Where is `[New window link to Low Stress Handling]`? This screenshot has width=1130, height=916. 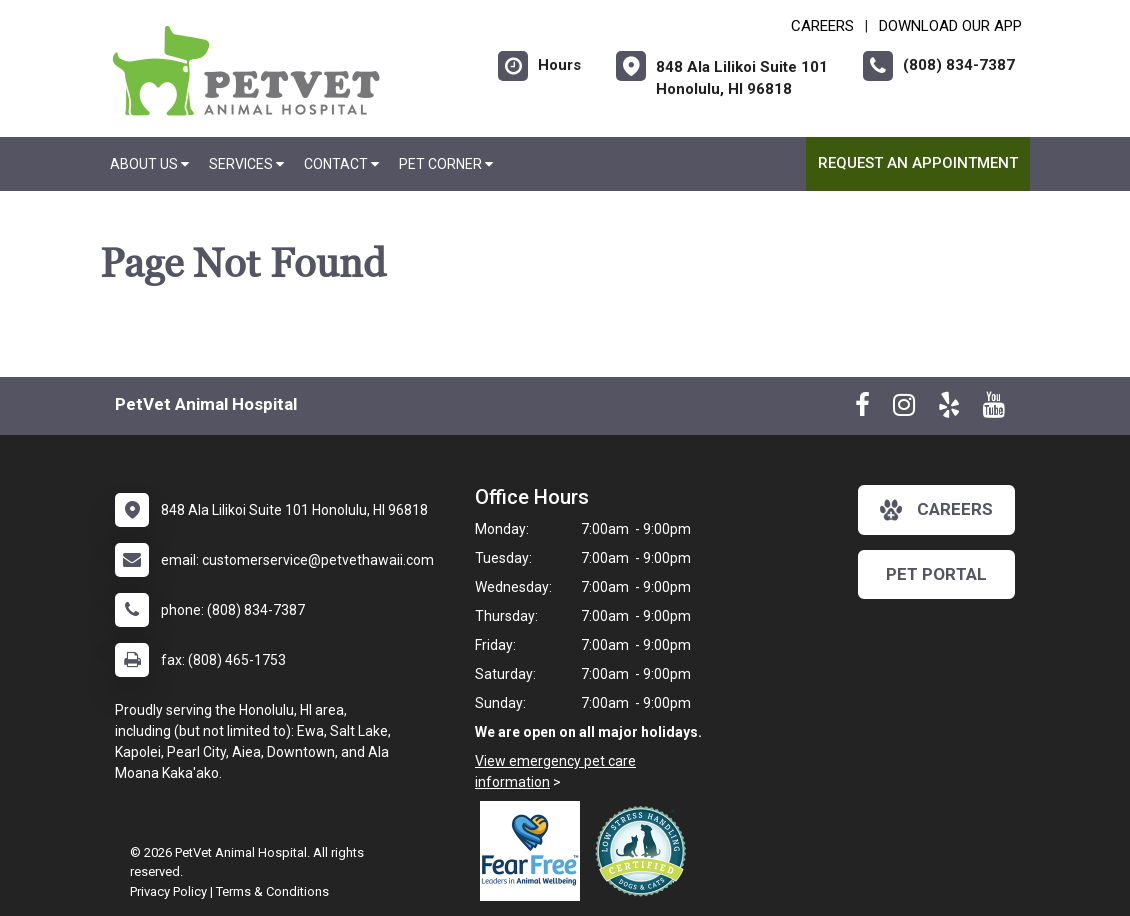
[New window link to Low Stress Handling] is located at coordinates (645, 851).